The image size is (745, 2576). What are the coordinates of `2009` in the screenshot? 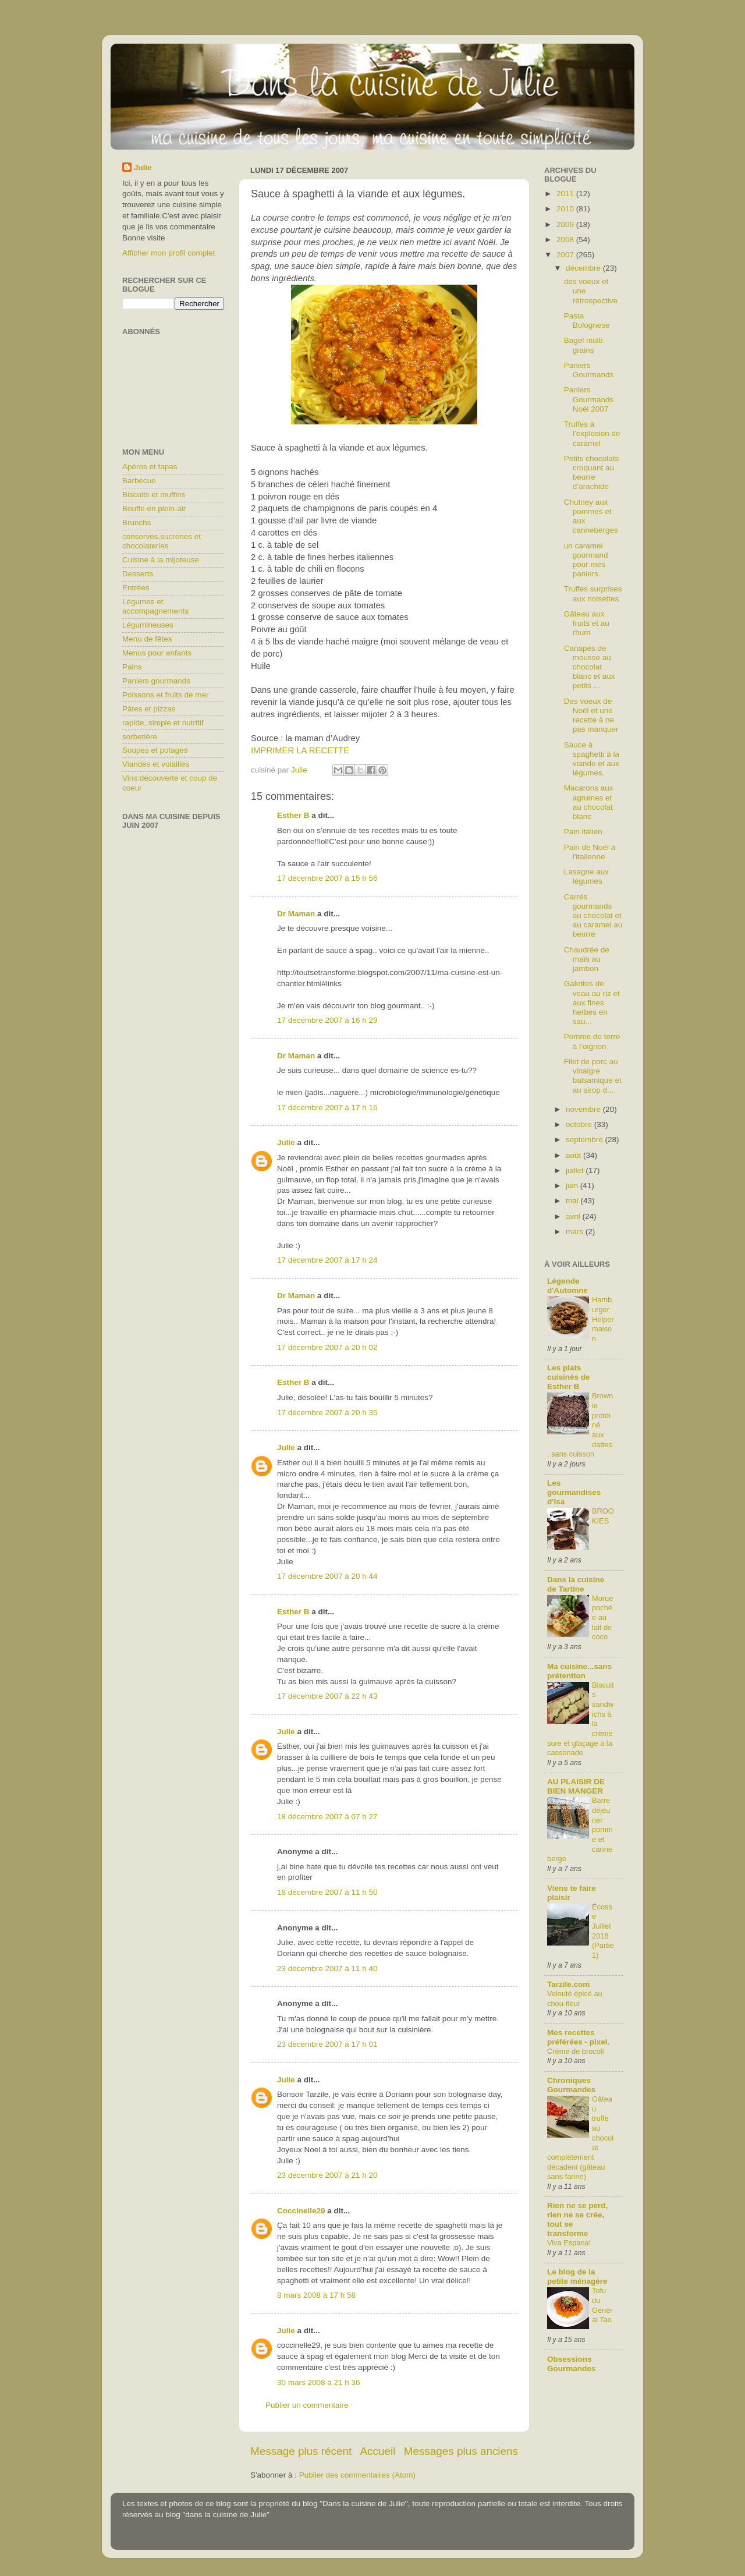 It's located at (566, 224).